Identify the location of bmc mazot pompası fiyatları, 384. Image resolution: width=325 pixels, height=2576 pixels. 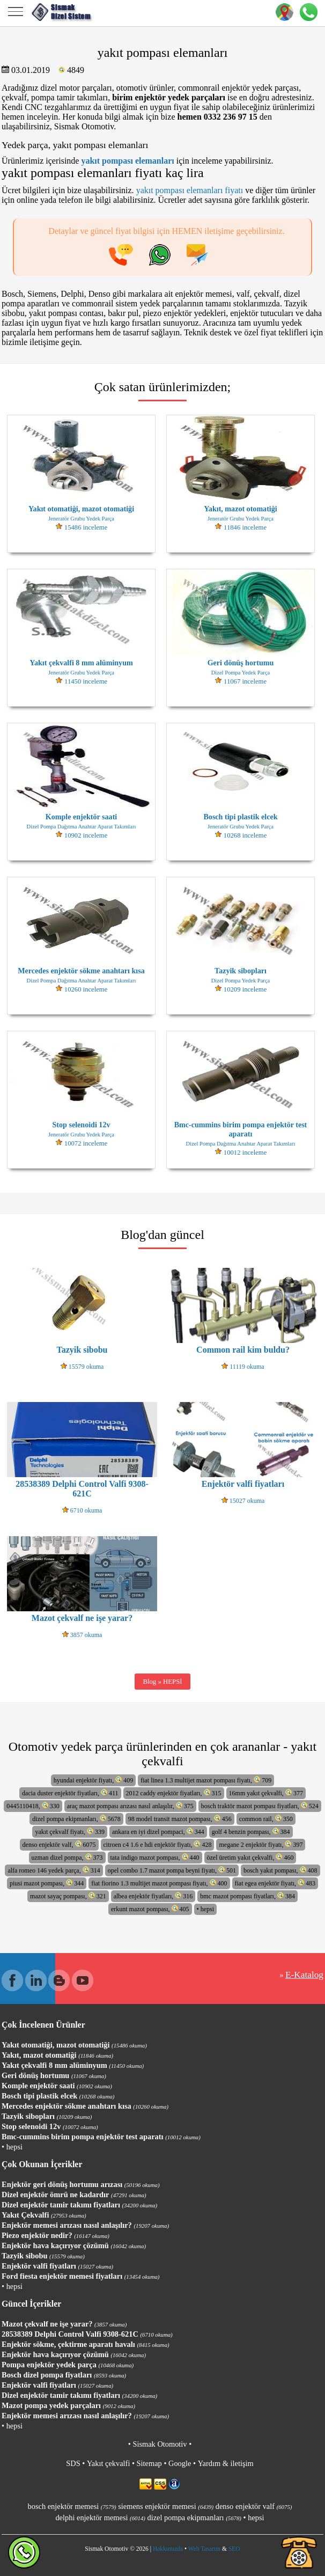
(247, 1896).